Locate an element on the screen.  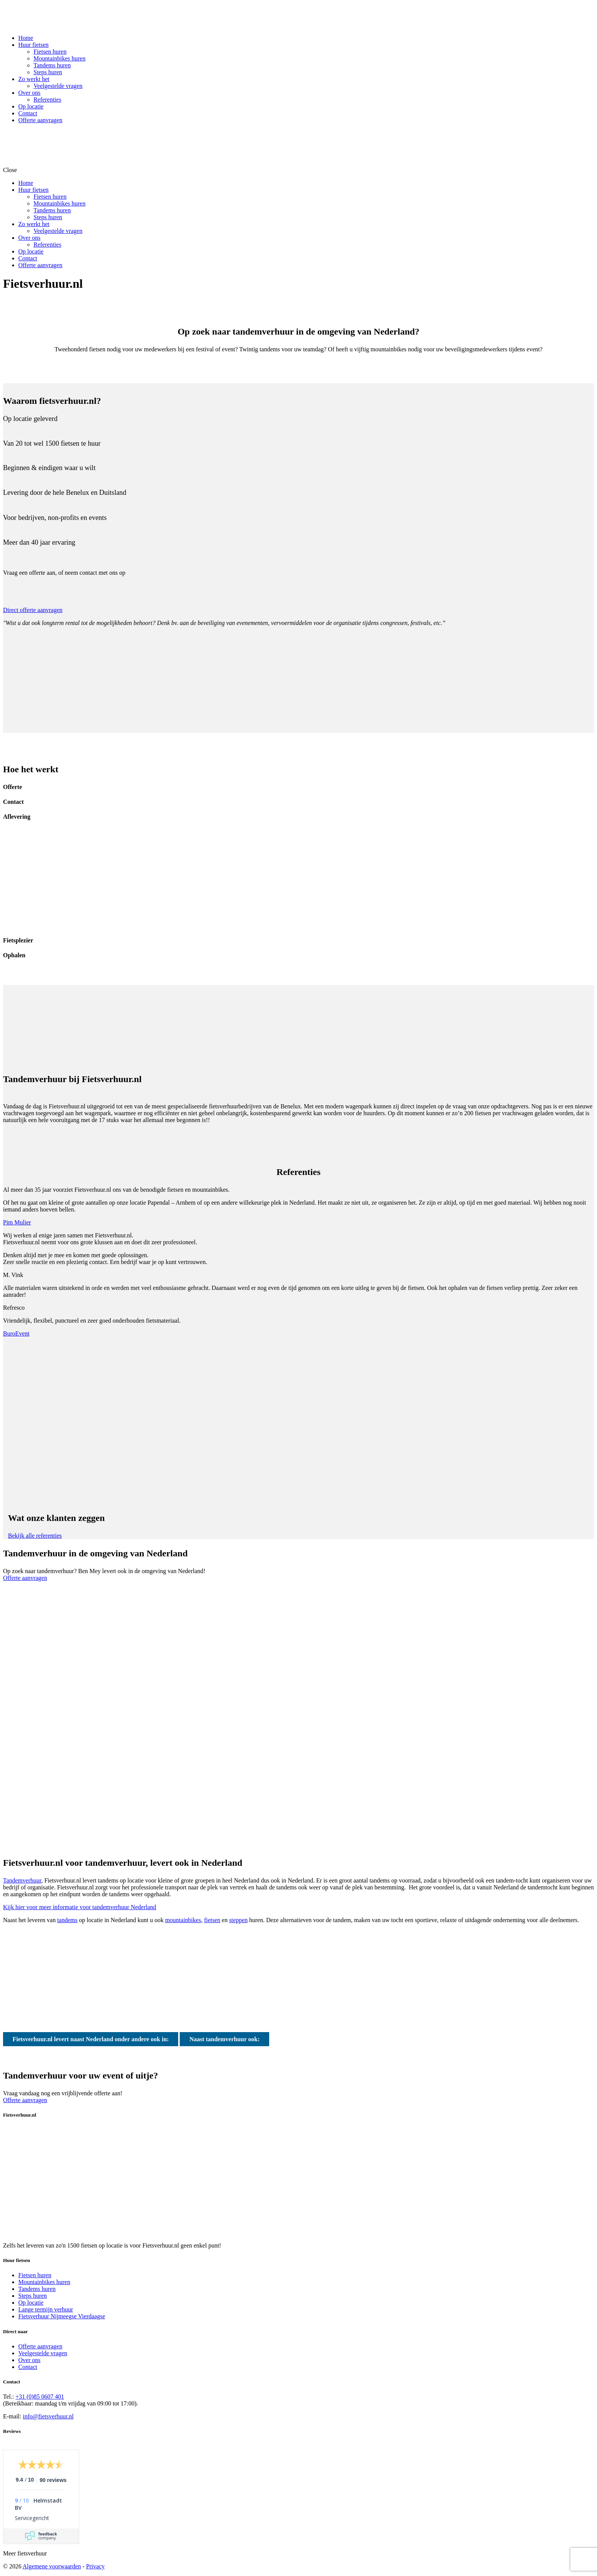
Naast tandemverhuur ook: is located at coordinates (224, 2039).